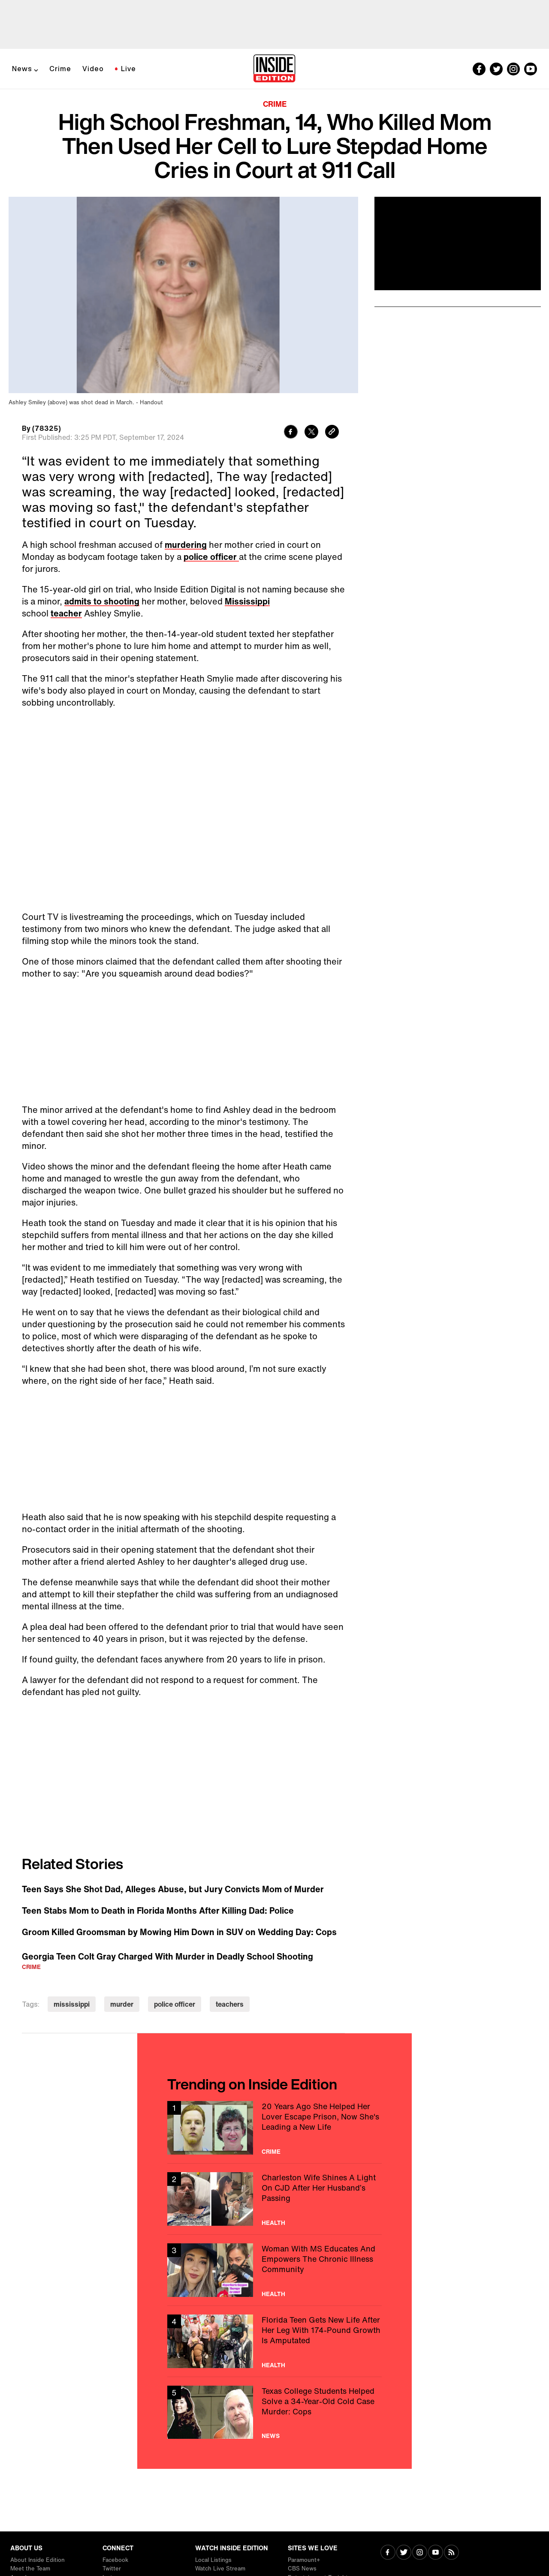  What do you see at coordinates (247, 601) in the screenshot?
I see `Mississippi` at bounding box center [247, 601].